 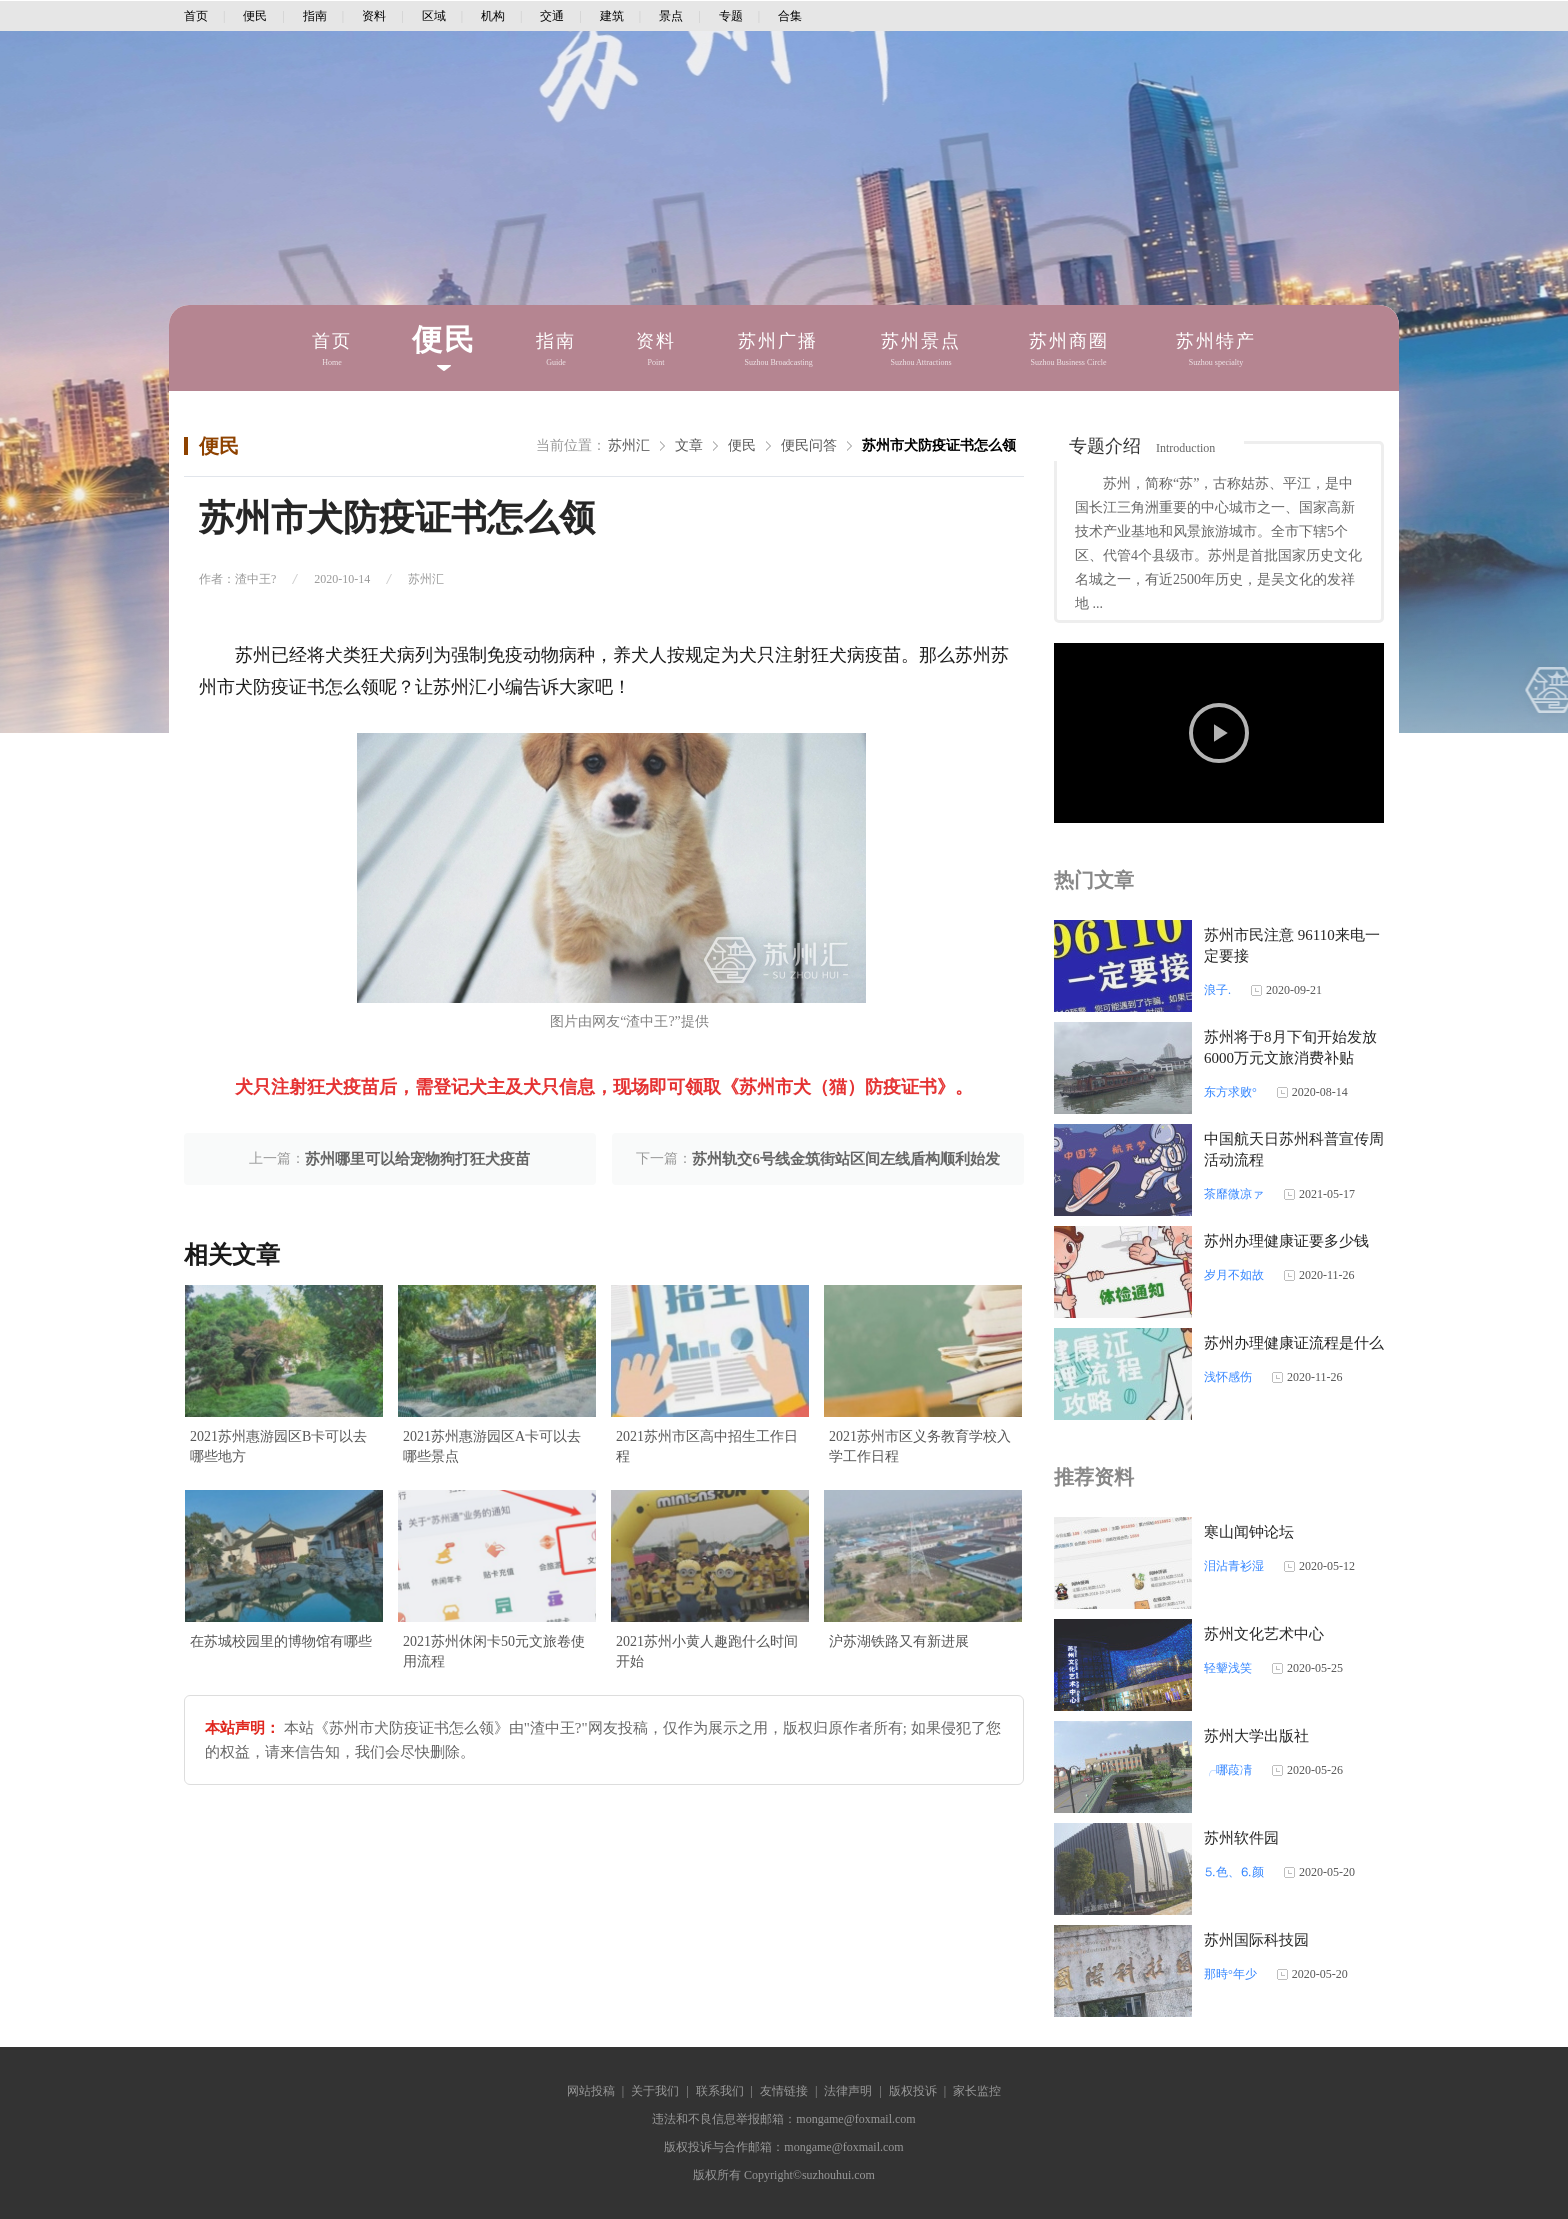 What do you see at coordinates (494, 1651) in the screenshot?
I see `2021苏州休闲卡50元文旅卷使用流程` at bounding box center [494, 1651].